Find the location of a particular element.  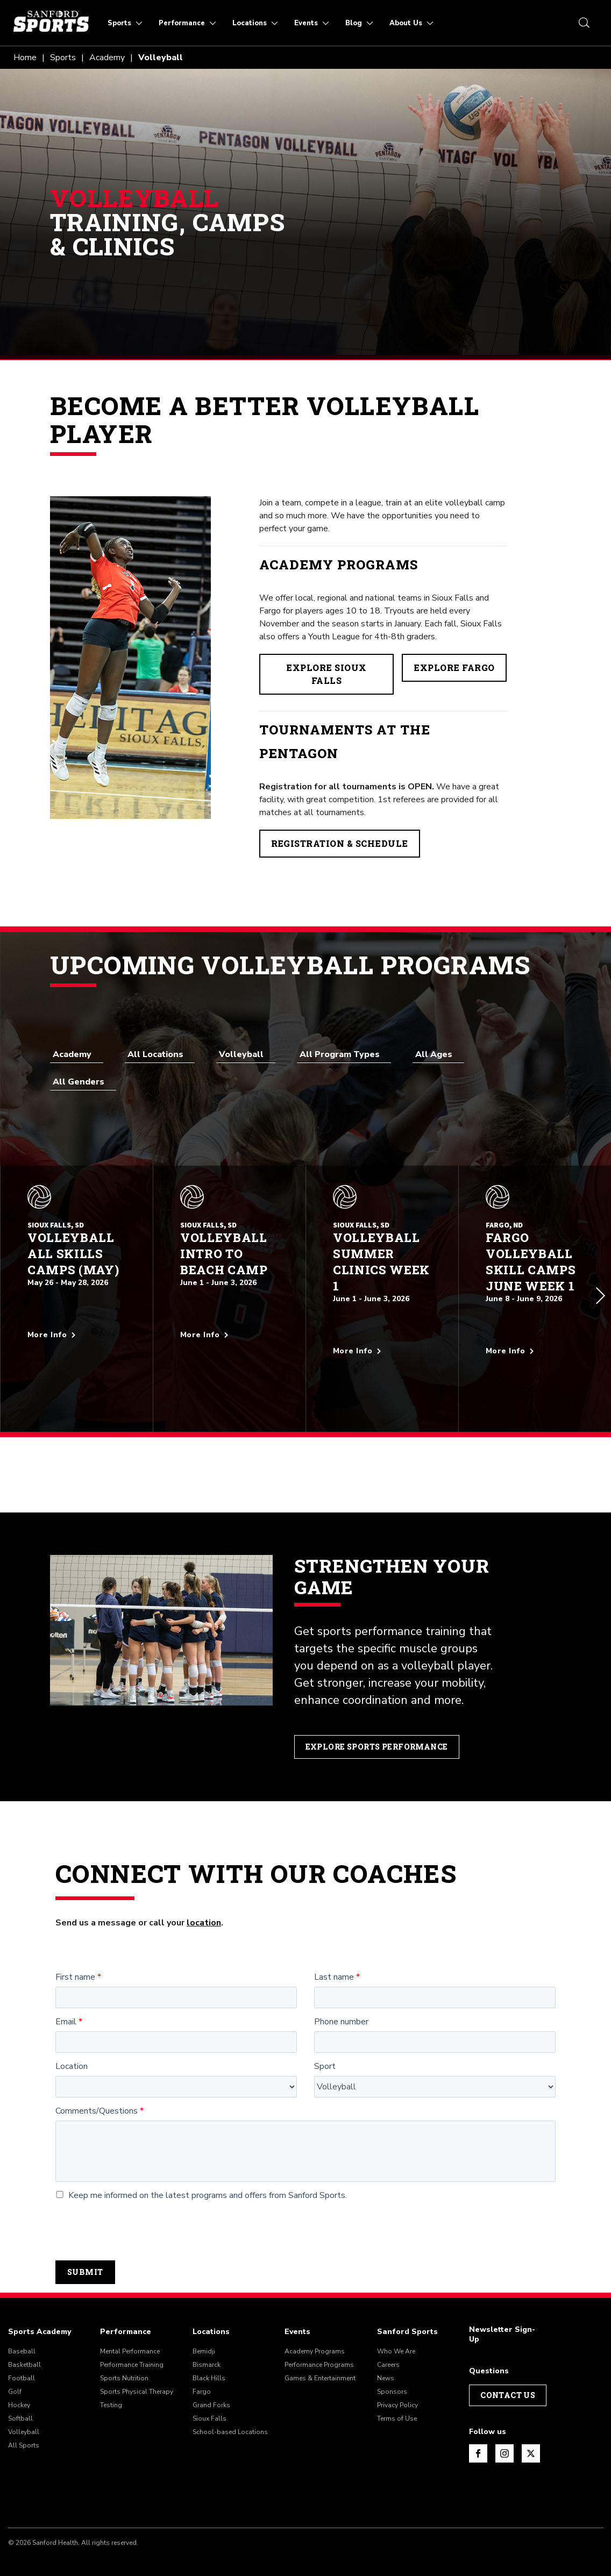

Explore Sioux Falls is located at coordinates (326, 674).